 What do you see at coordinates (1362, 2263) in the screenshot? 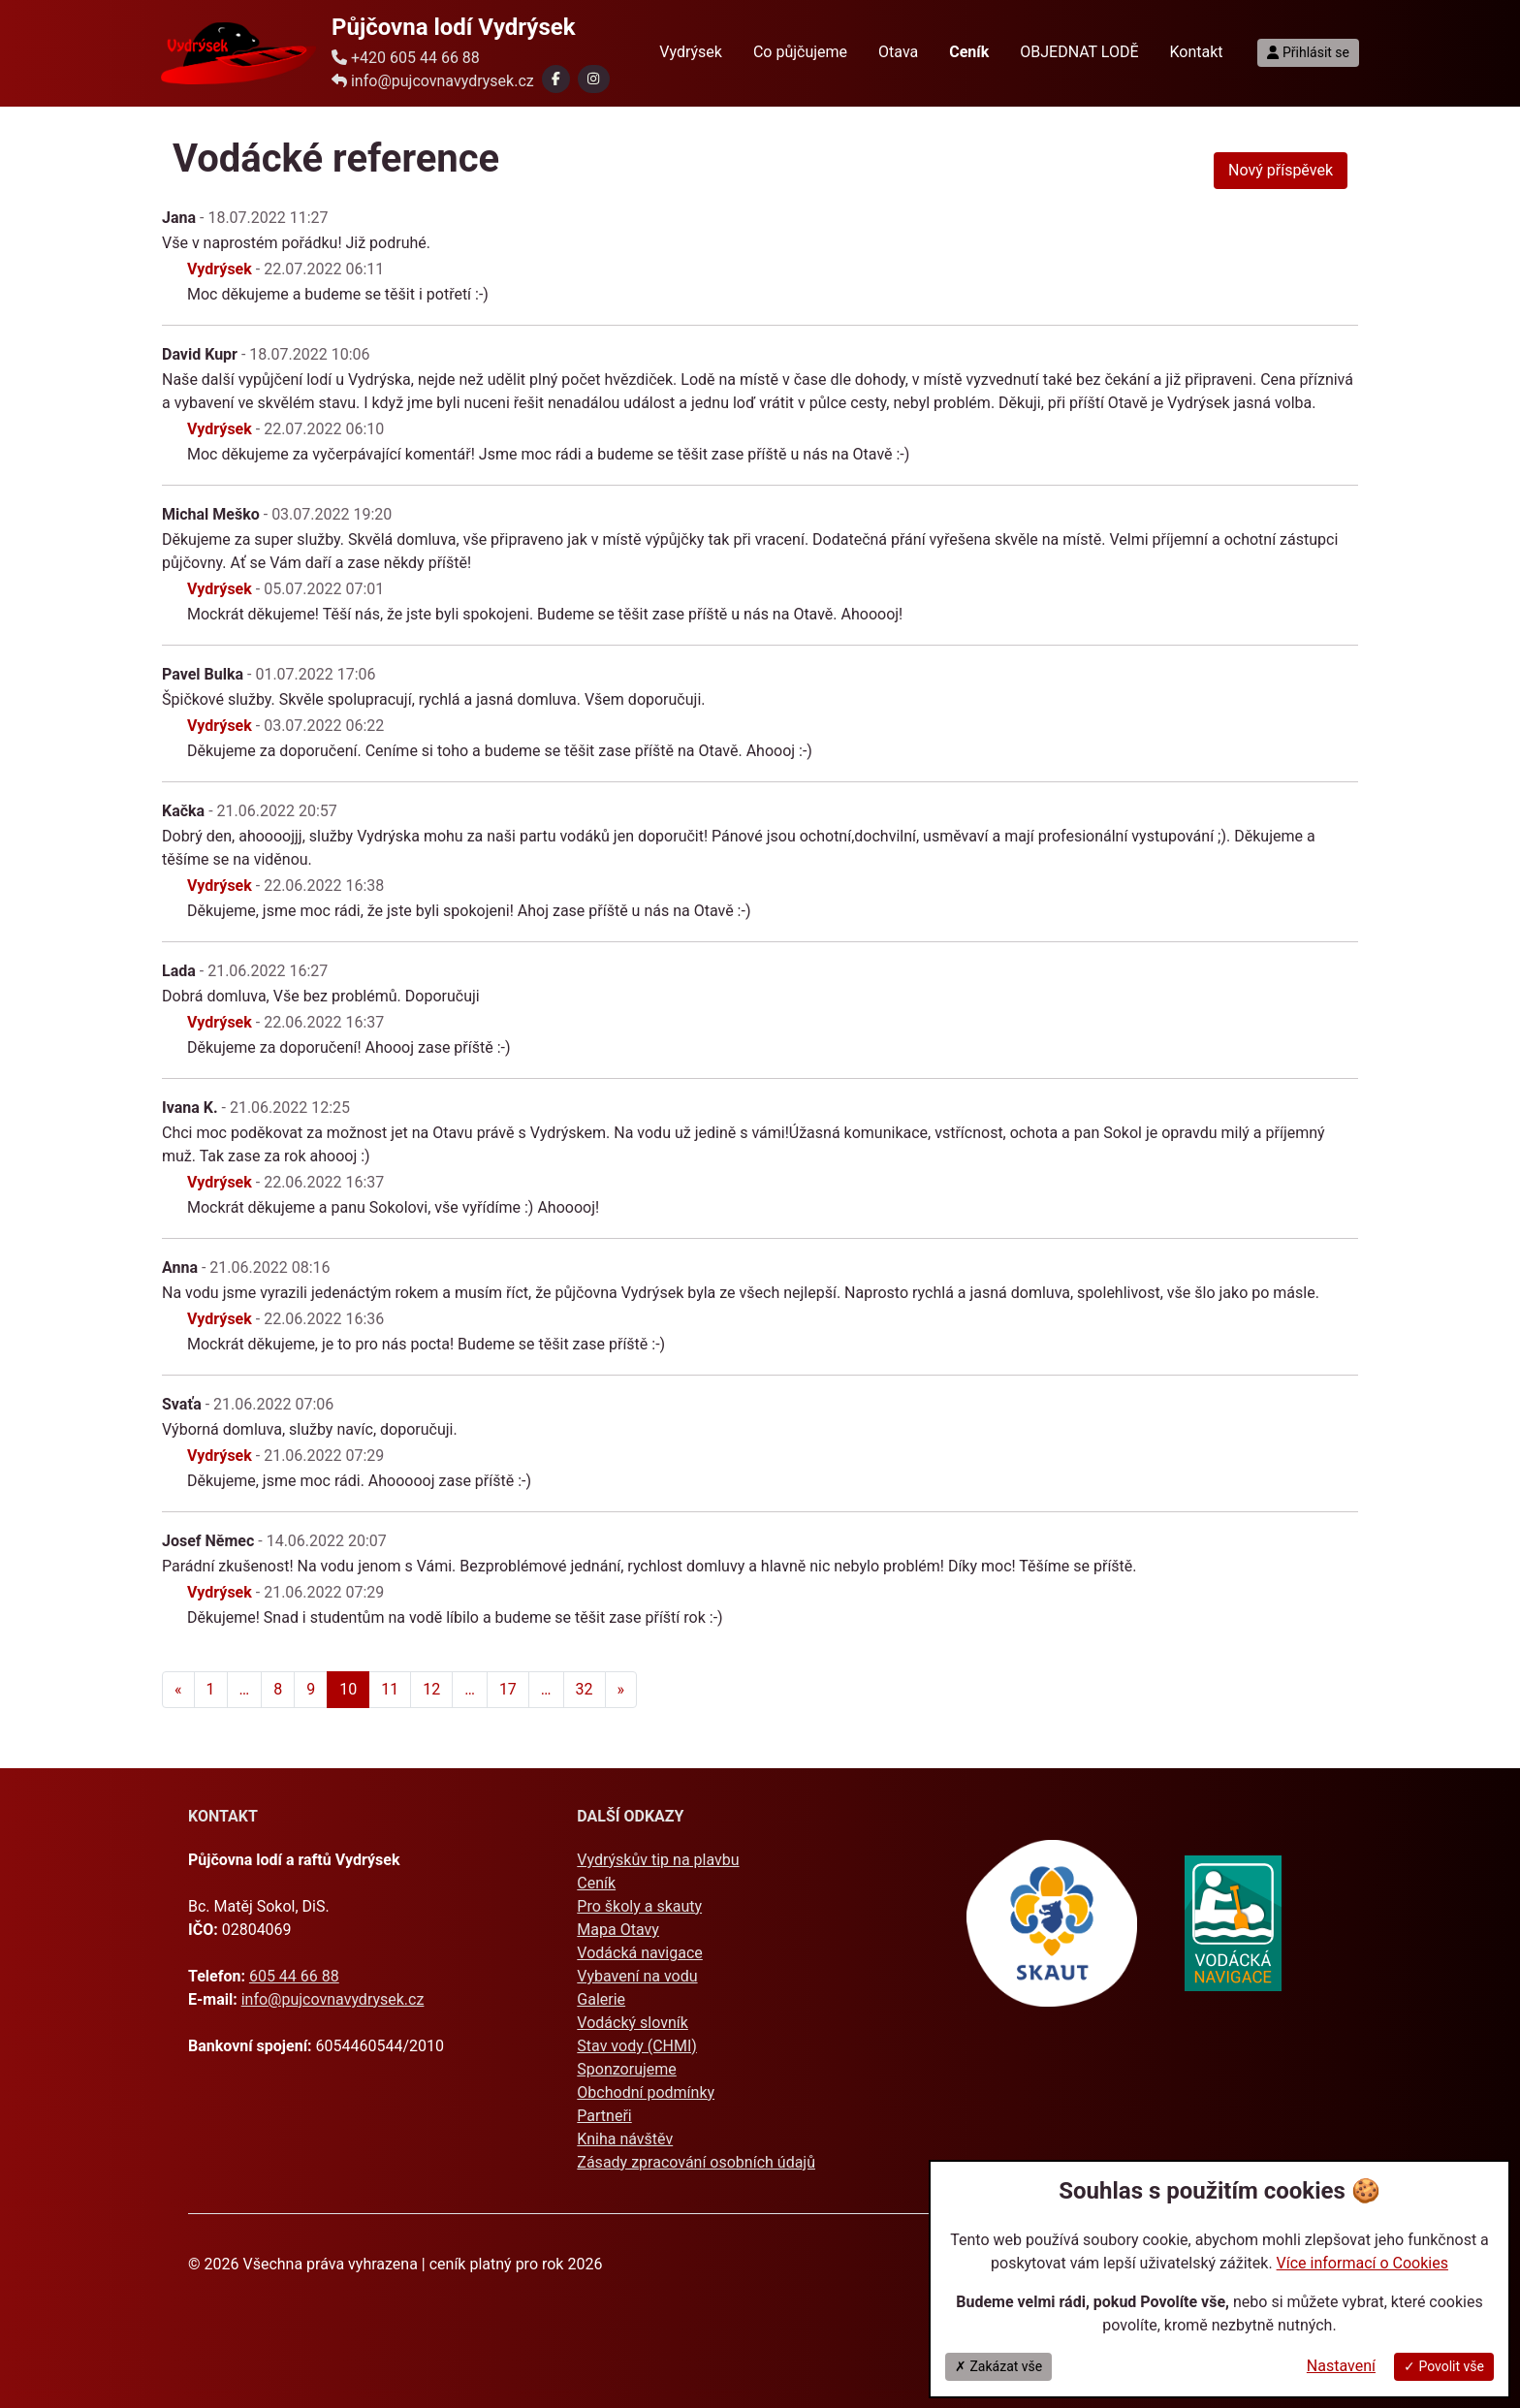
I see `Více informací o Cookies` at bounding box center [1362, 2263].